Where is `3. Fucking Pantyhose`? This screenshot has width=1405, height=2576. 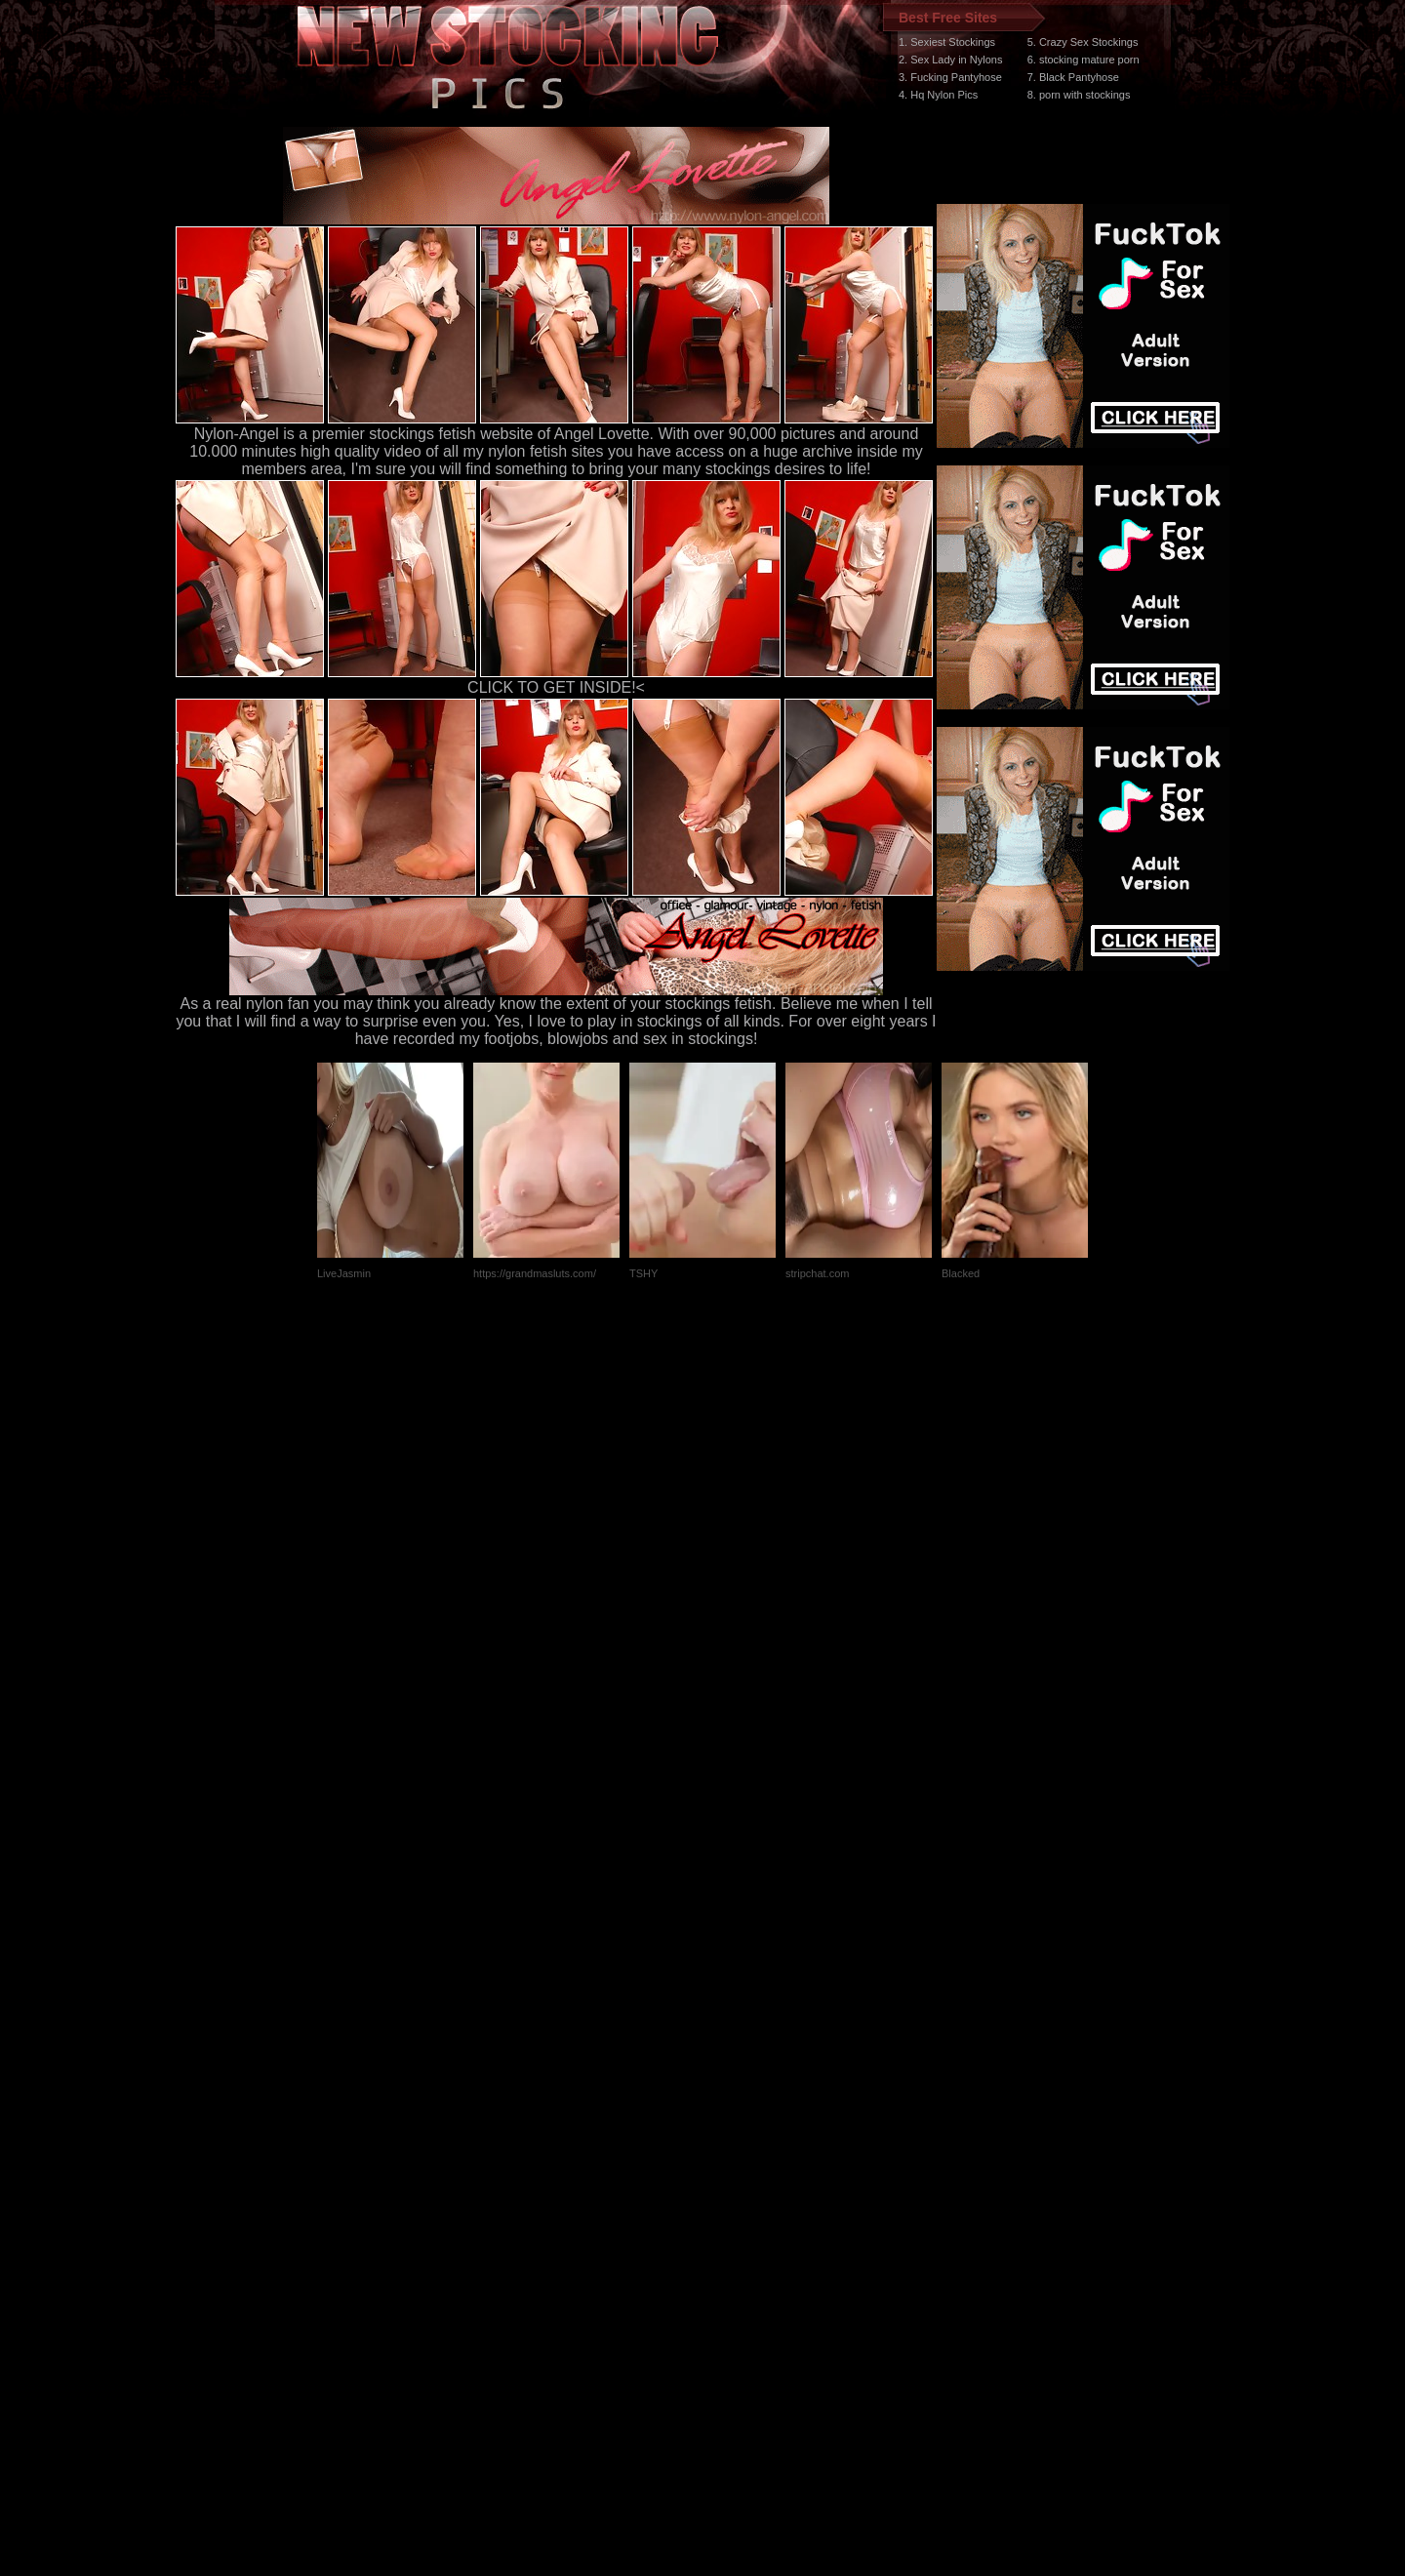
3. Fucking Pantyhose is located at coordinates (950, 77).